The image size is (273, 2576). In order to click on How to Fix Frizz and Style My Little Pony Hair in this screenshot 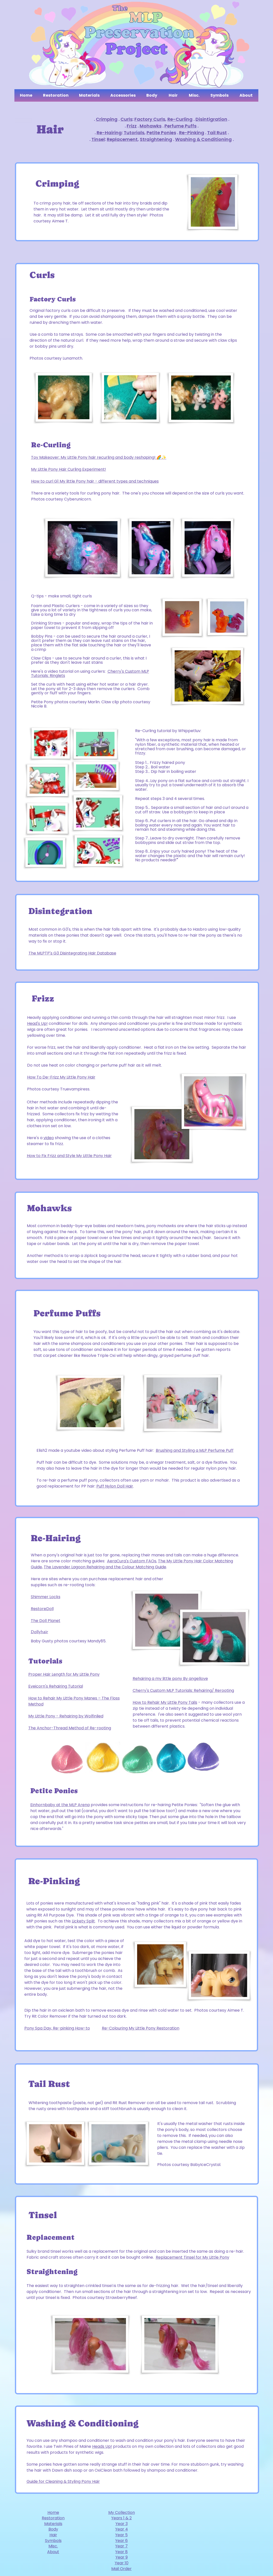, I will do `click(69, 1156)`.